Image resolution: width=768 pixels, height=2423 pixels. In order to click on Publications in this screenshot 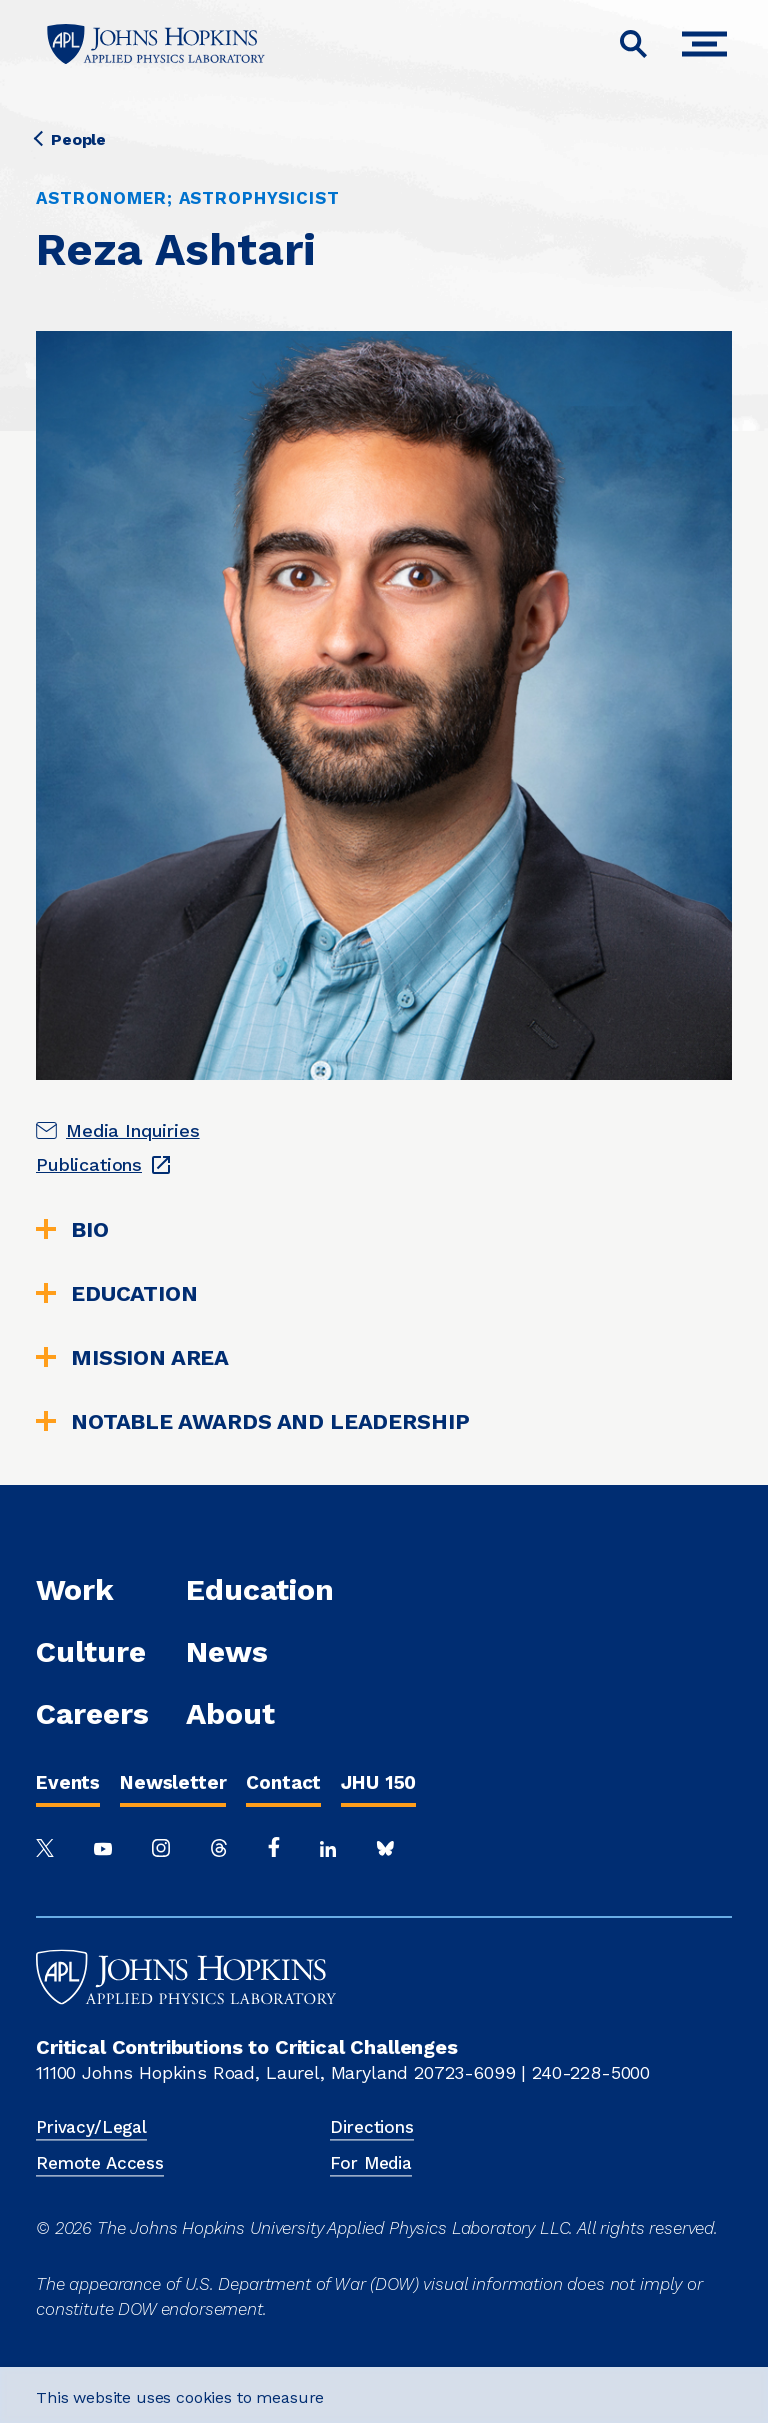, I will do `click(89, 1164)`.